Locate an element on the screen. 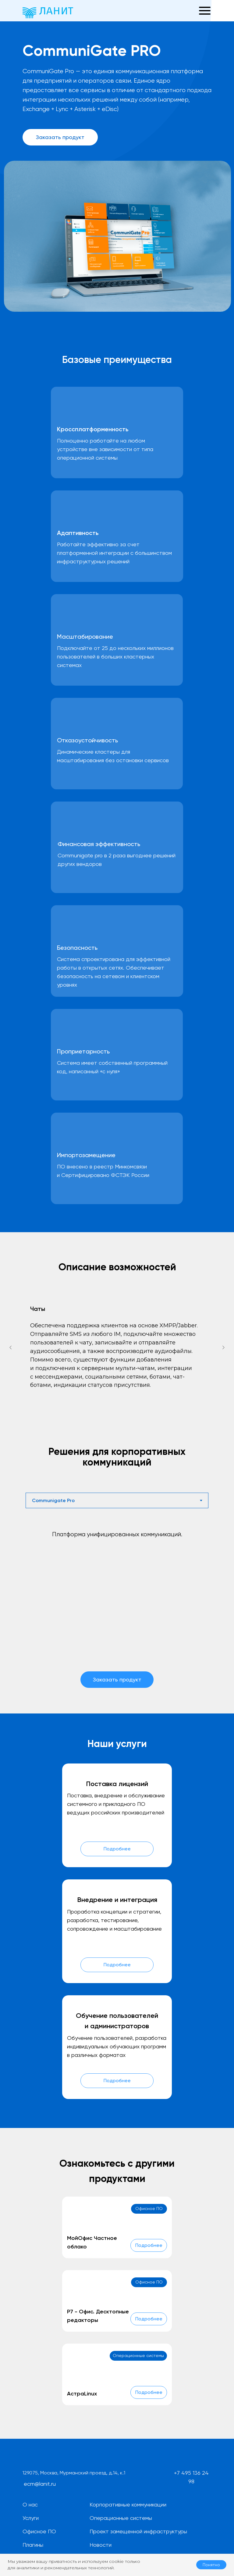  Корпоративные коммуникации is located at coordinates (128, 2504).